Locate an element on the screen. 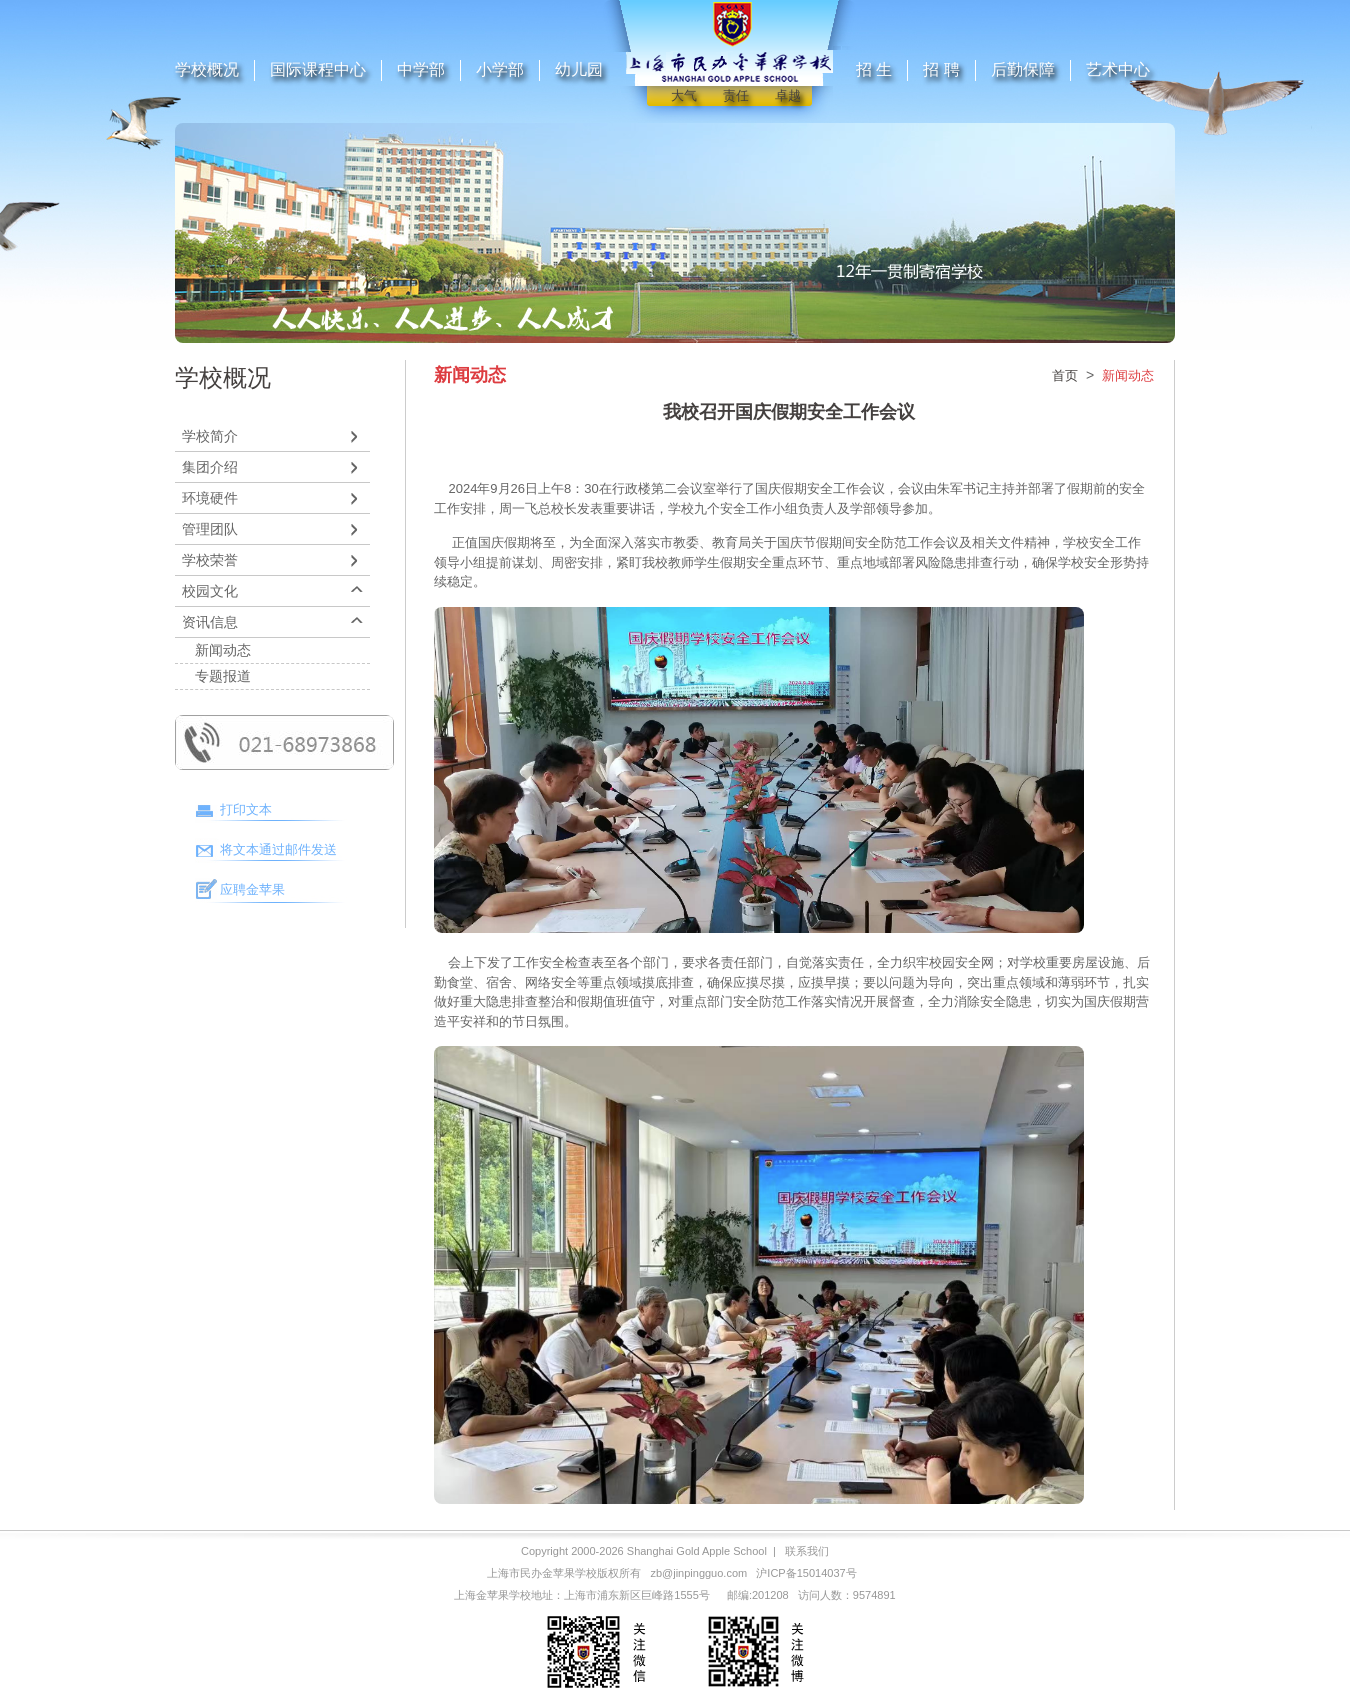  小学部 is located at coordinates (500, 69).